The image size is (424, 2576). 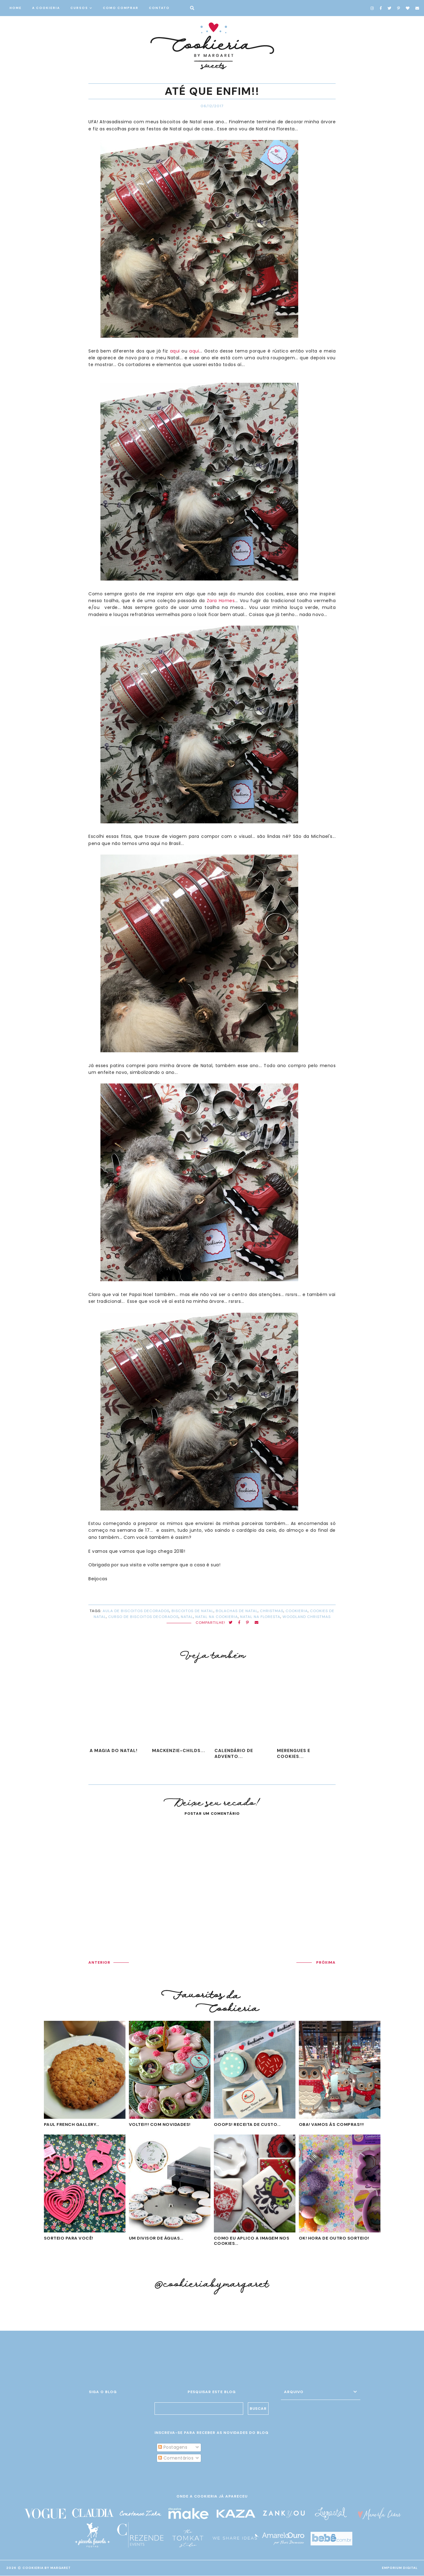 What do you see at coordinates (172, 2447) in the screenshot?
I see `Postagens` at bounding box center [172, 2447].